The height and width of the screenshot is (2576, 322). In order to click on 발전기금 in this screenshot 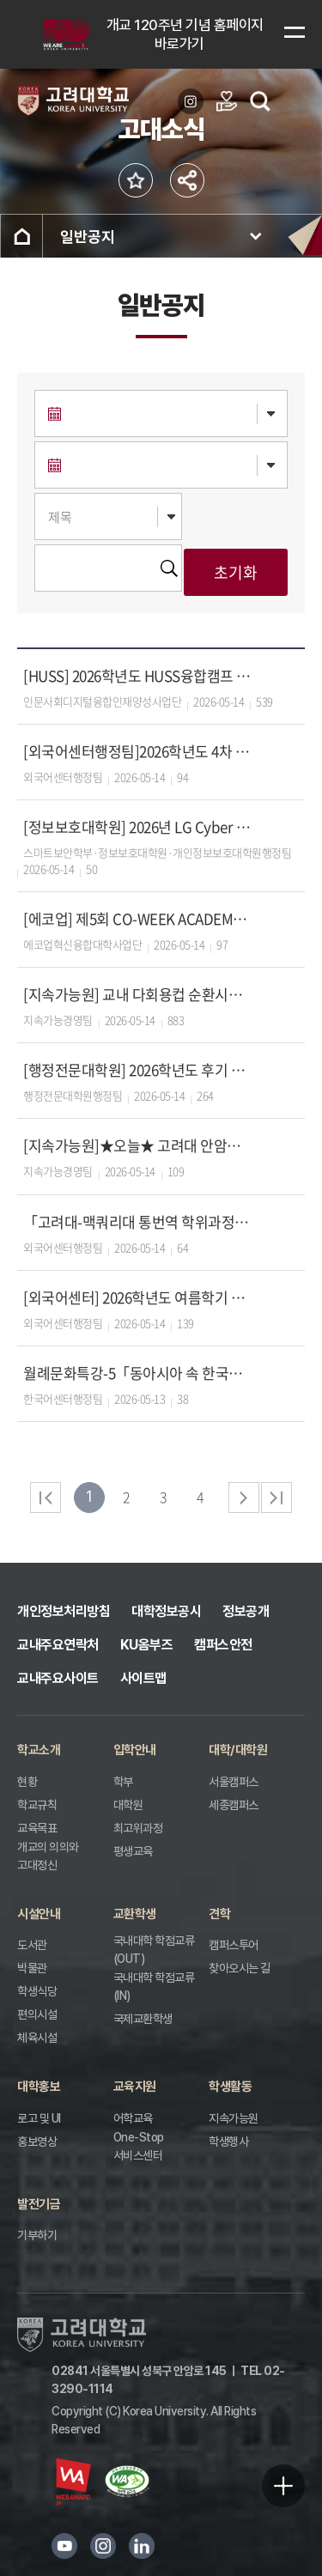, I will do `click(38, 2204)`.